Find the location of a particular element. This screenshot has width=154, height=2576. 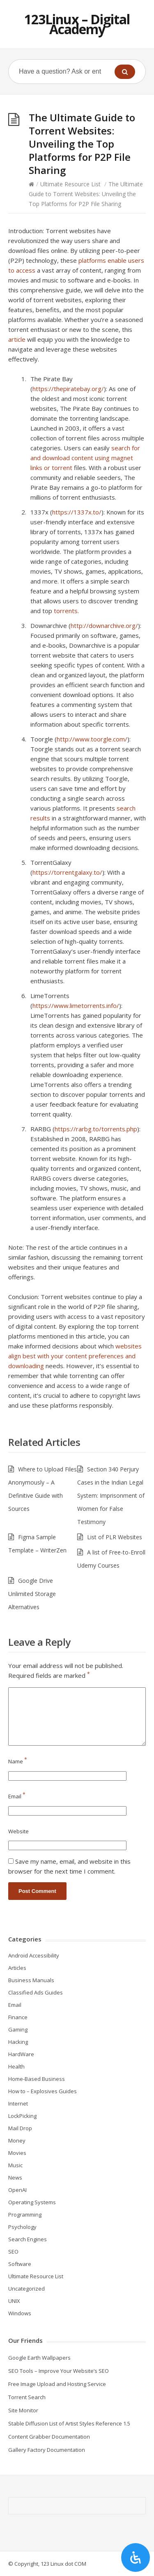

article is located at coordinates (16, 339).